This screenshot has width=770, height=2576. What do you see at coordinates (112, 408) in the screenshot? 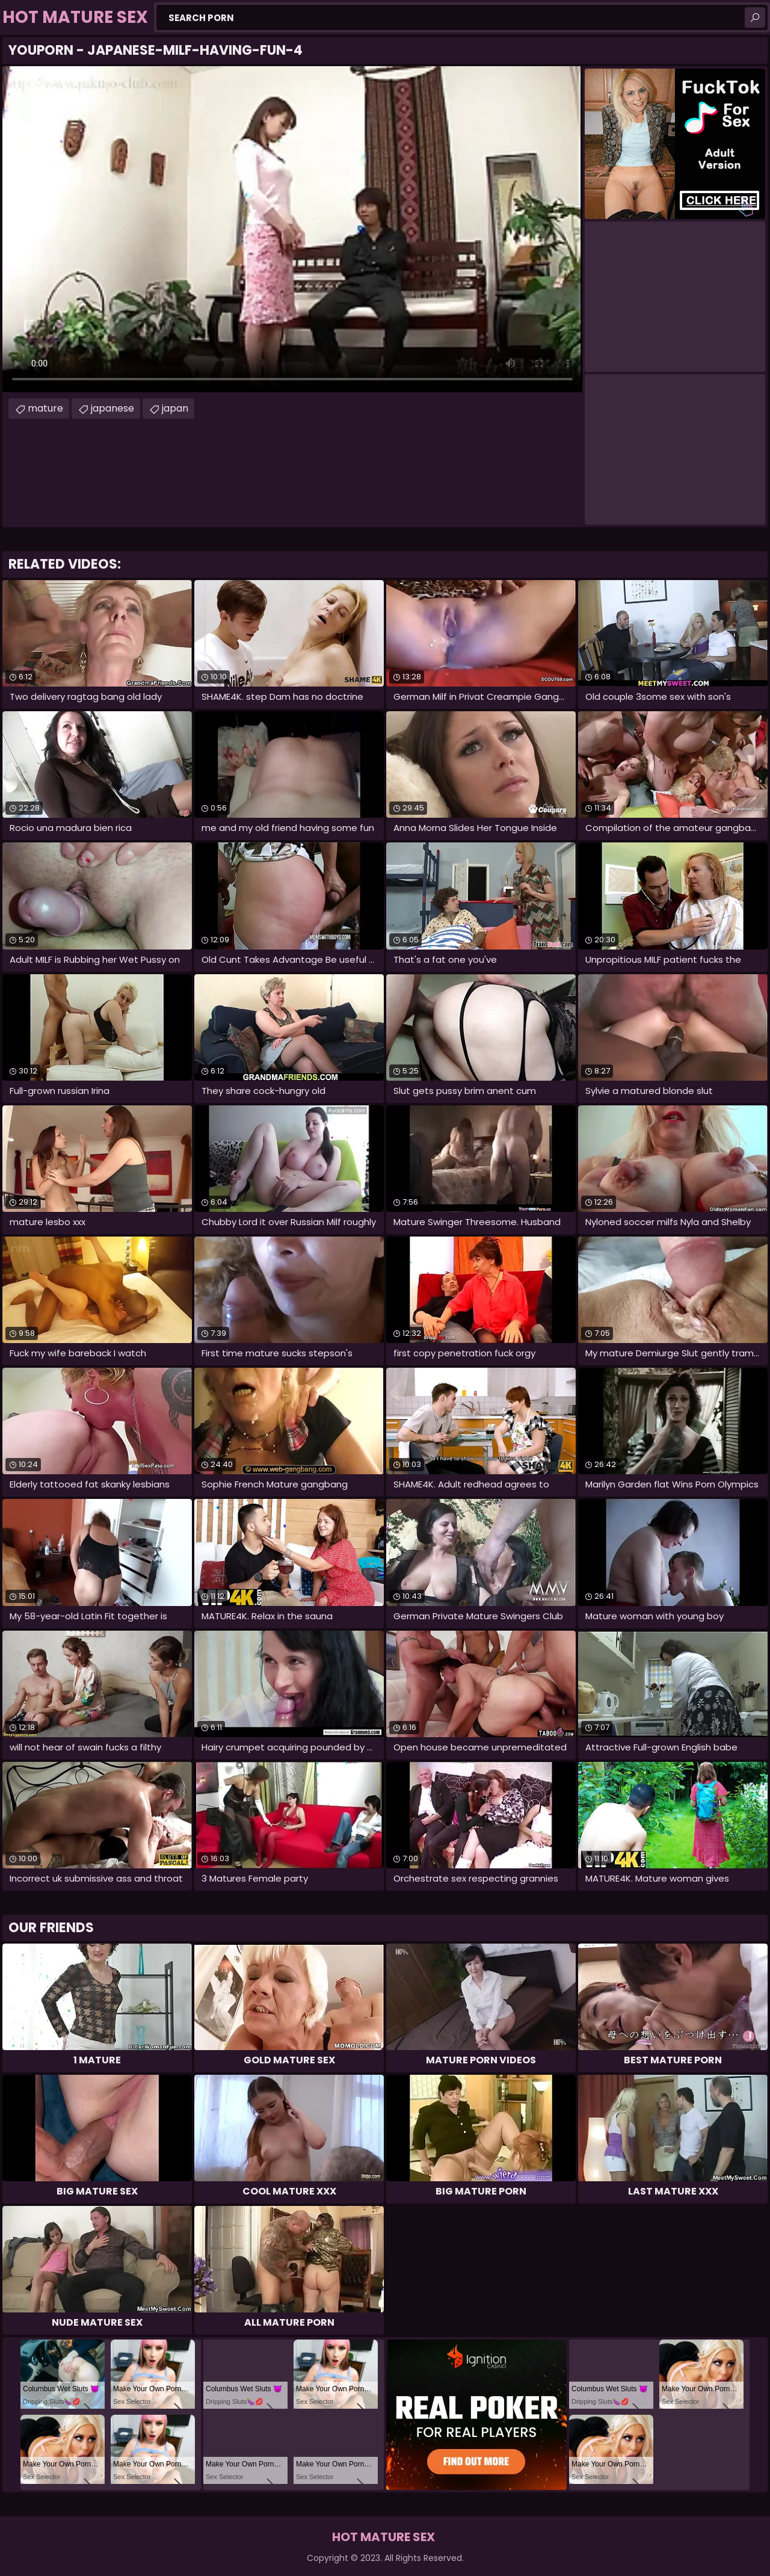
I see `japanese` at bounding box center [112, 408].